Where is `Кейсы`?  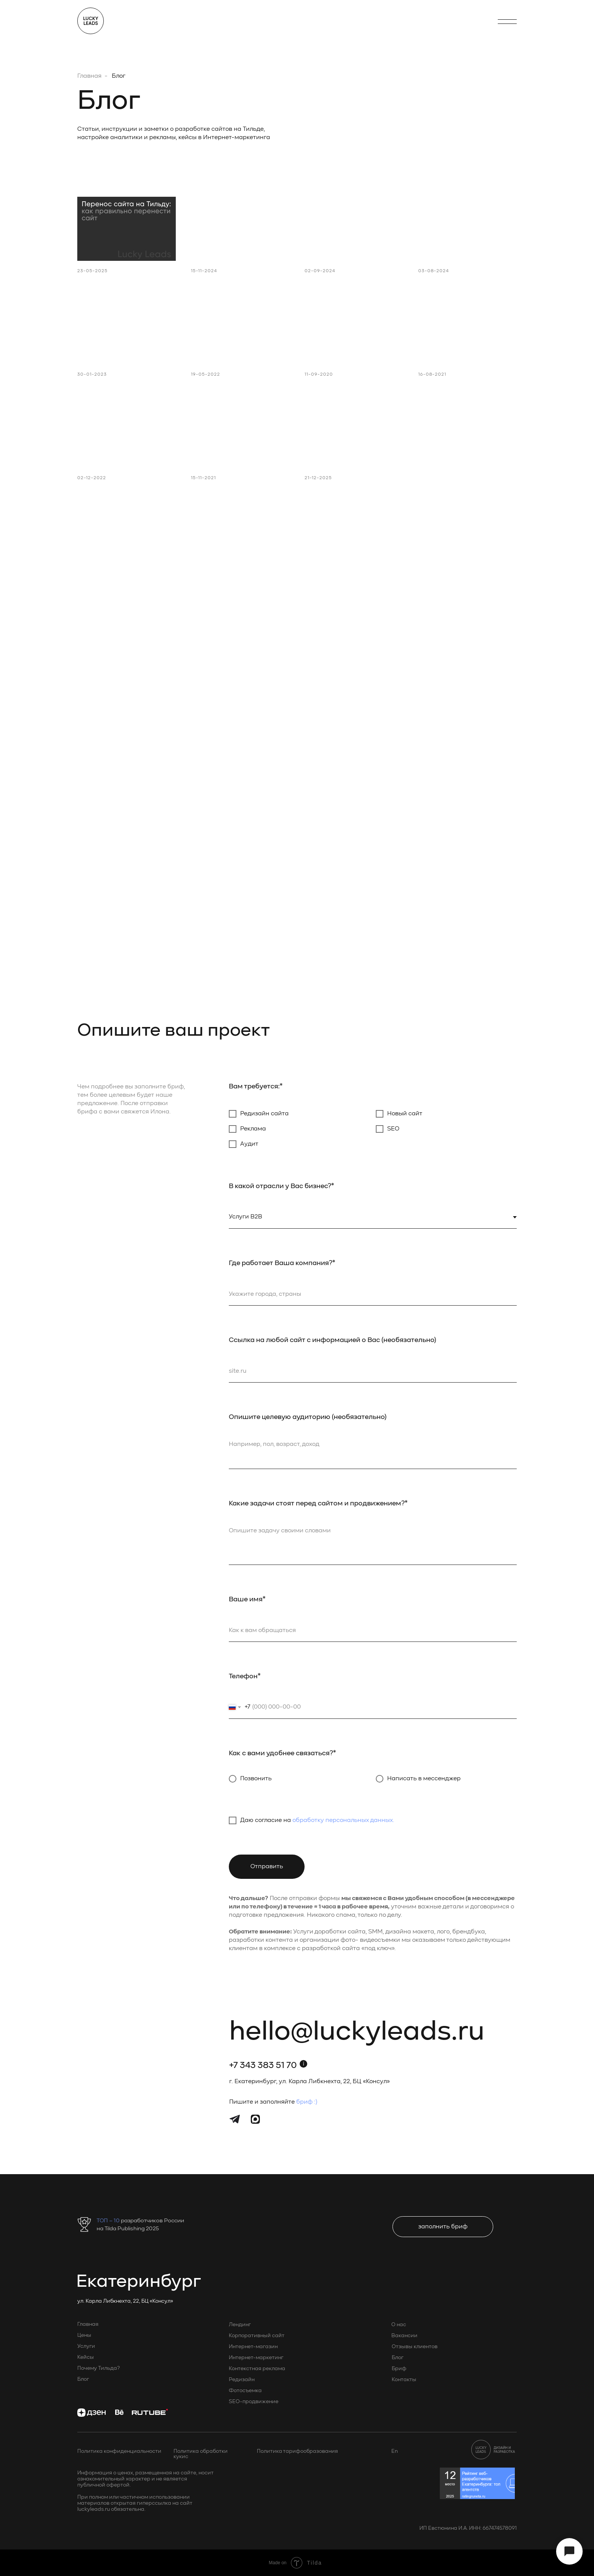
Кейсы is located at coordinates (85, 2357).